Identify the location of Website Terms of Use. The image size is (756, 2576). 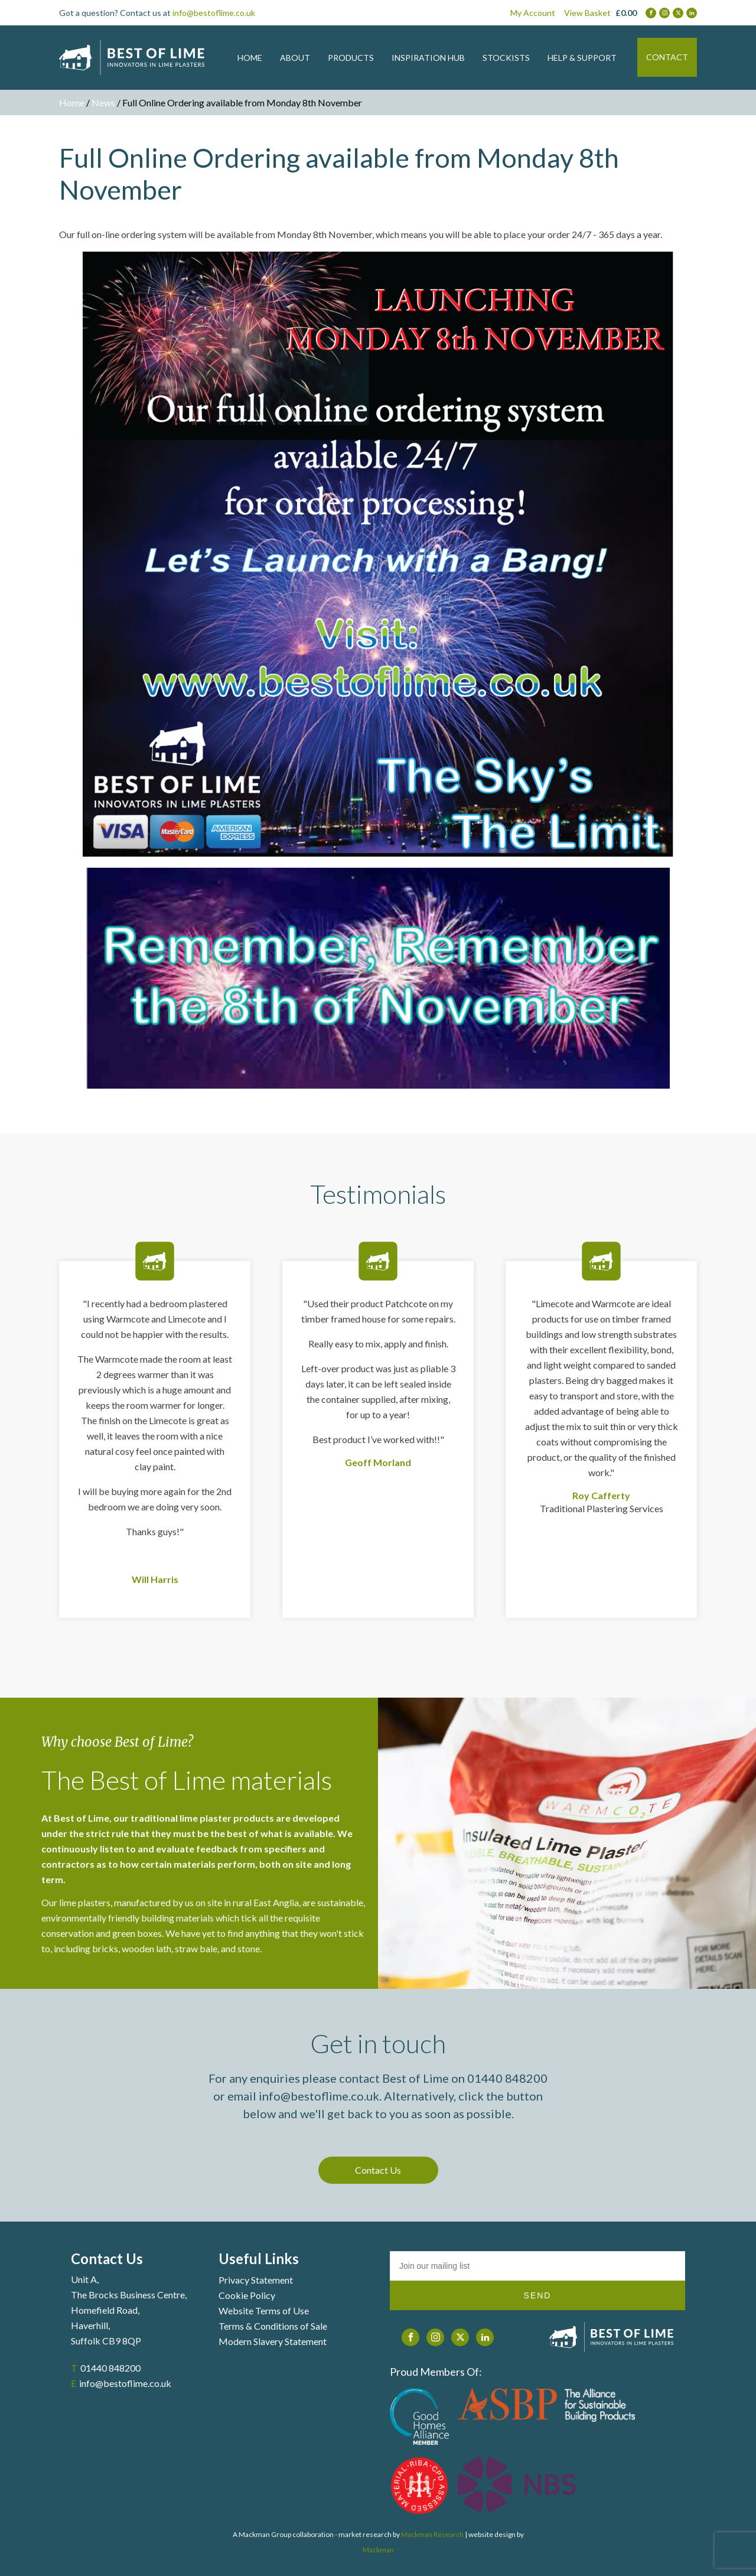
(264, 2310).